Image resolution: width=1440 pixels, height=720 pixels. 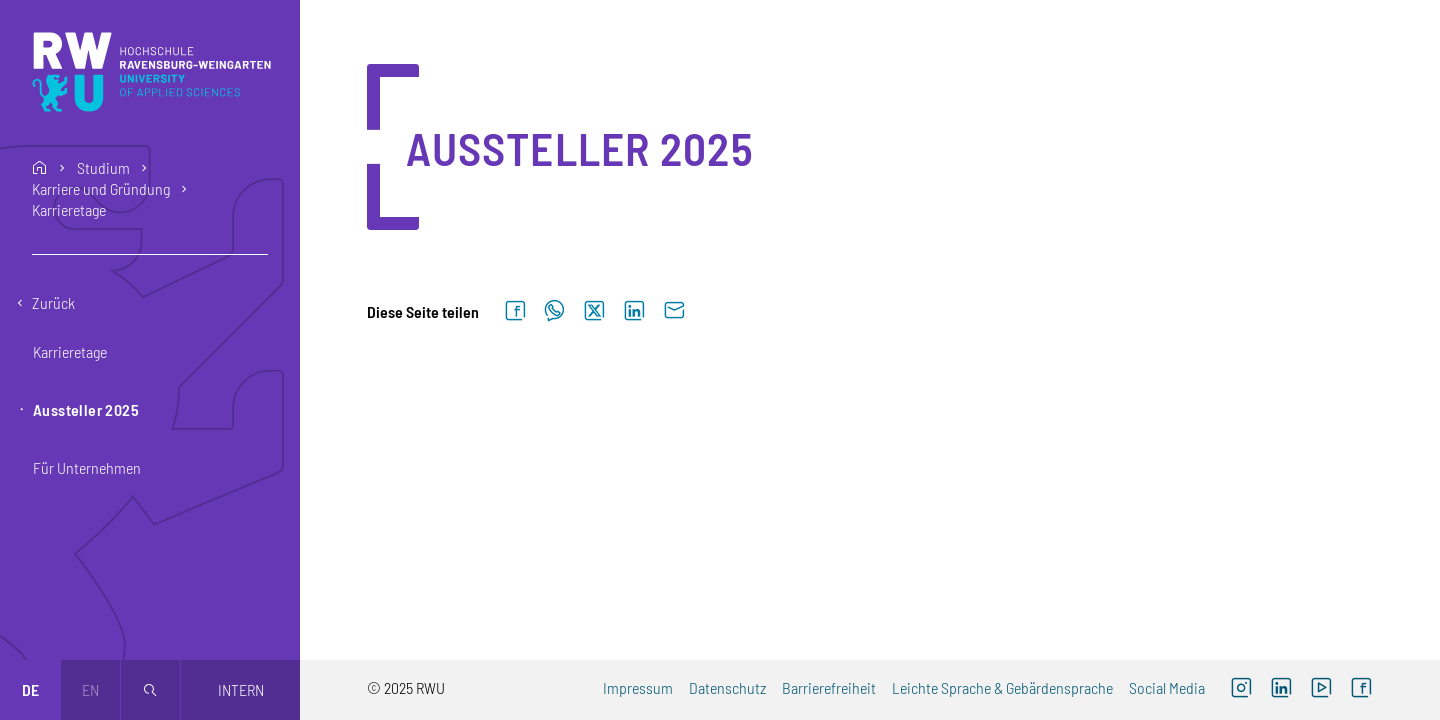 What do you see at coordinates (1241, 690) in the screenshot?
I see `[Instagram (externer Link, öffnet neues Fenster)]` at bounding box center [1241, 690].